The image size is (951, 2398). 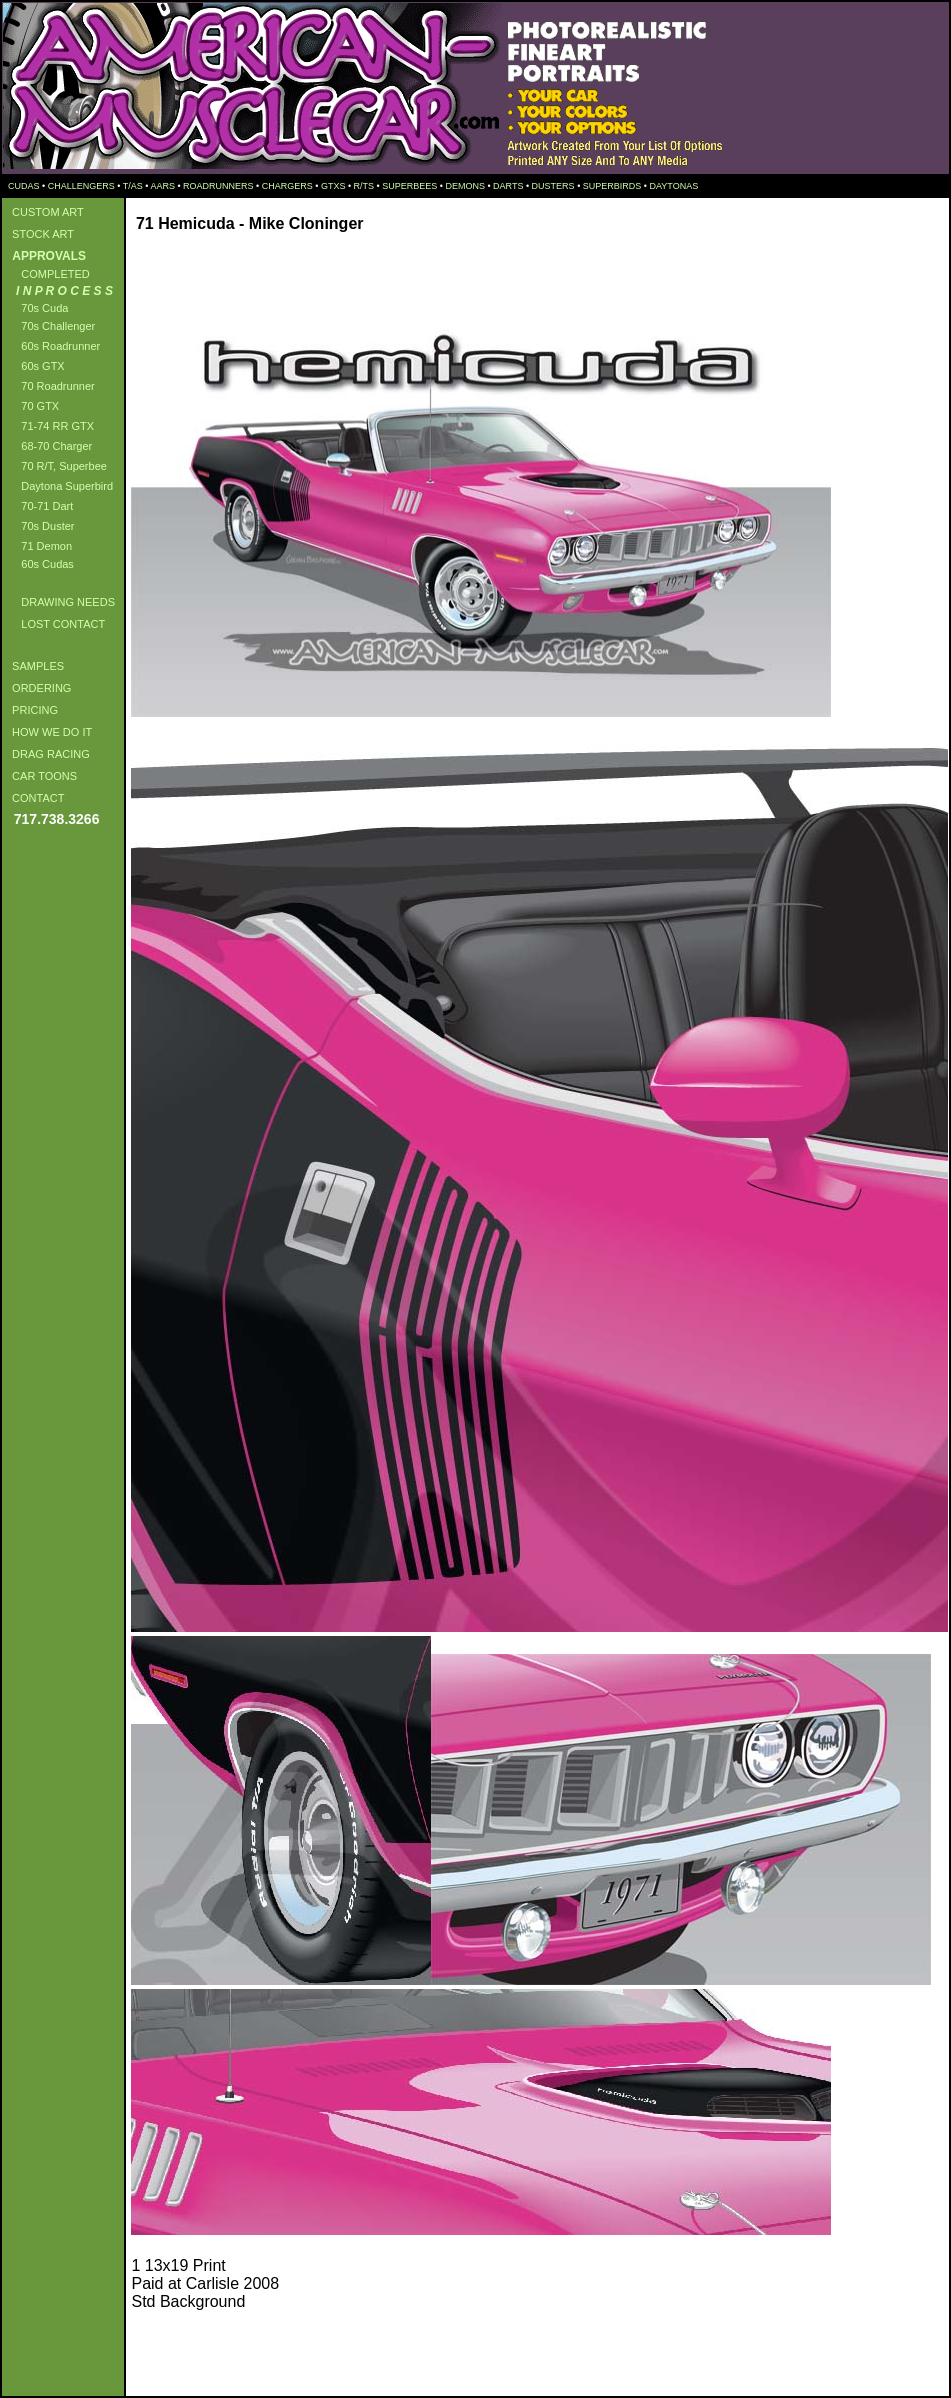 What do you see at coordinates (40, 234) in the screenshot?
I see `STOCK ART` at bounding box center [40, 234].